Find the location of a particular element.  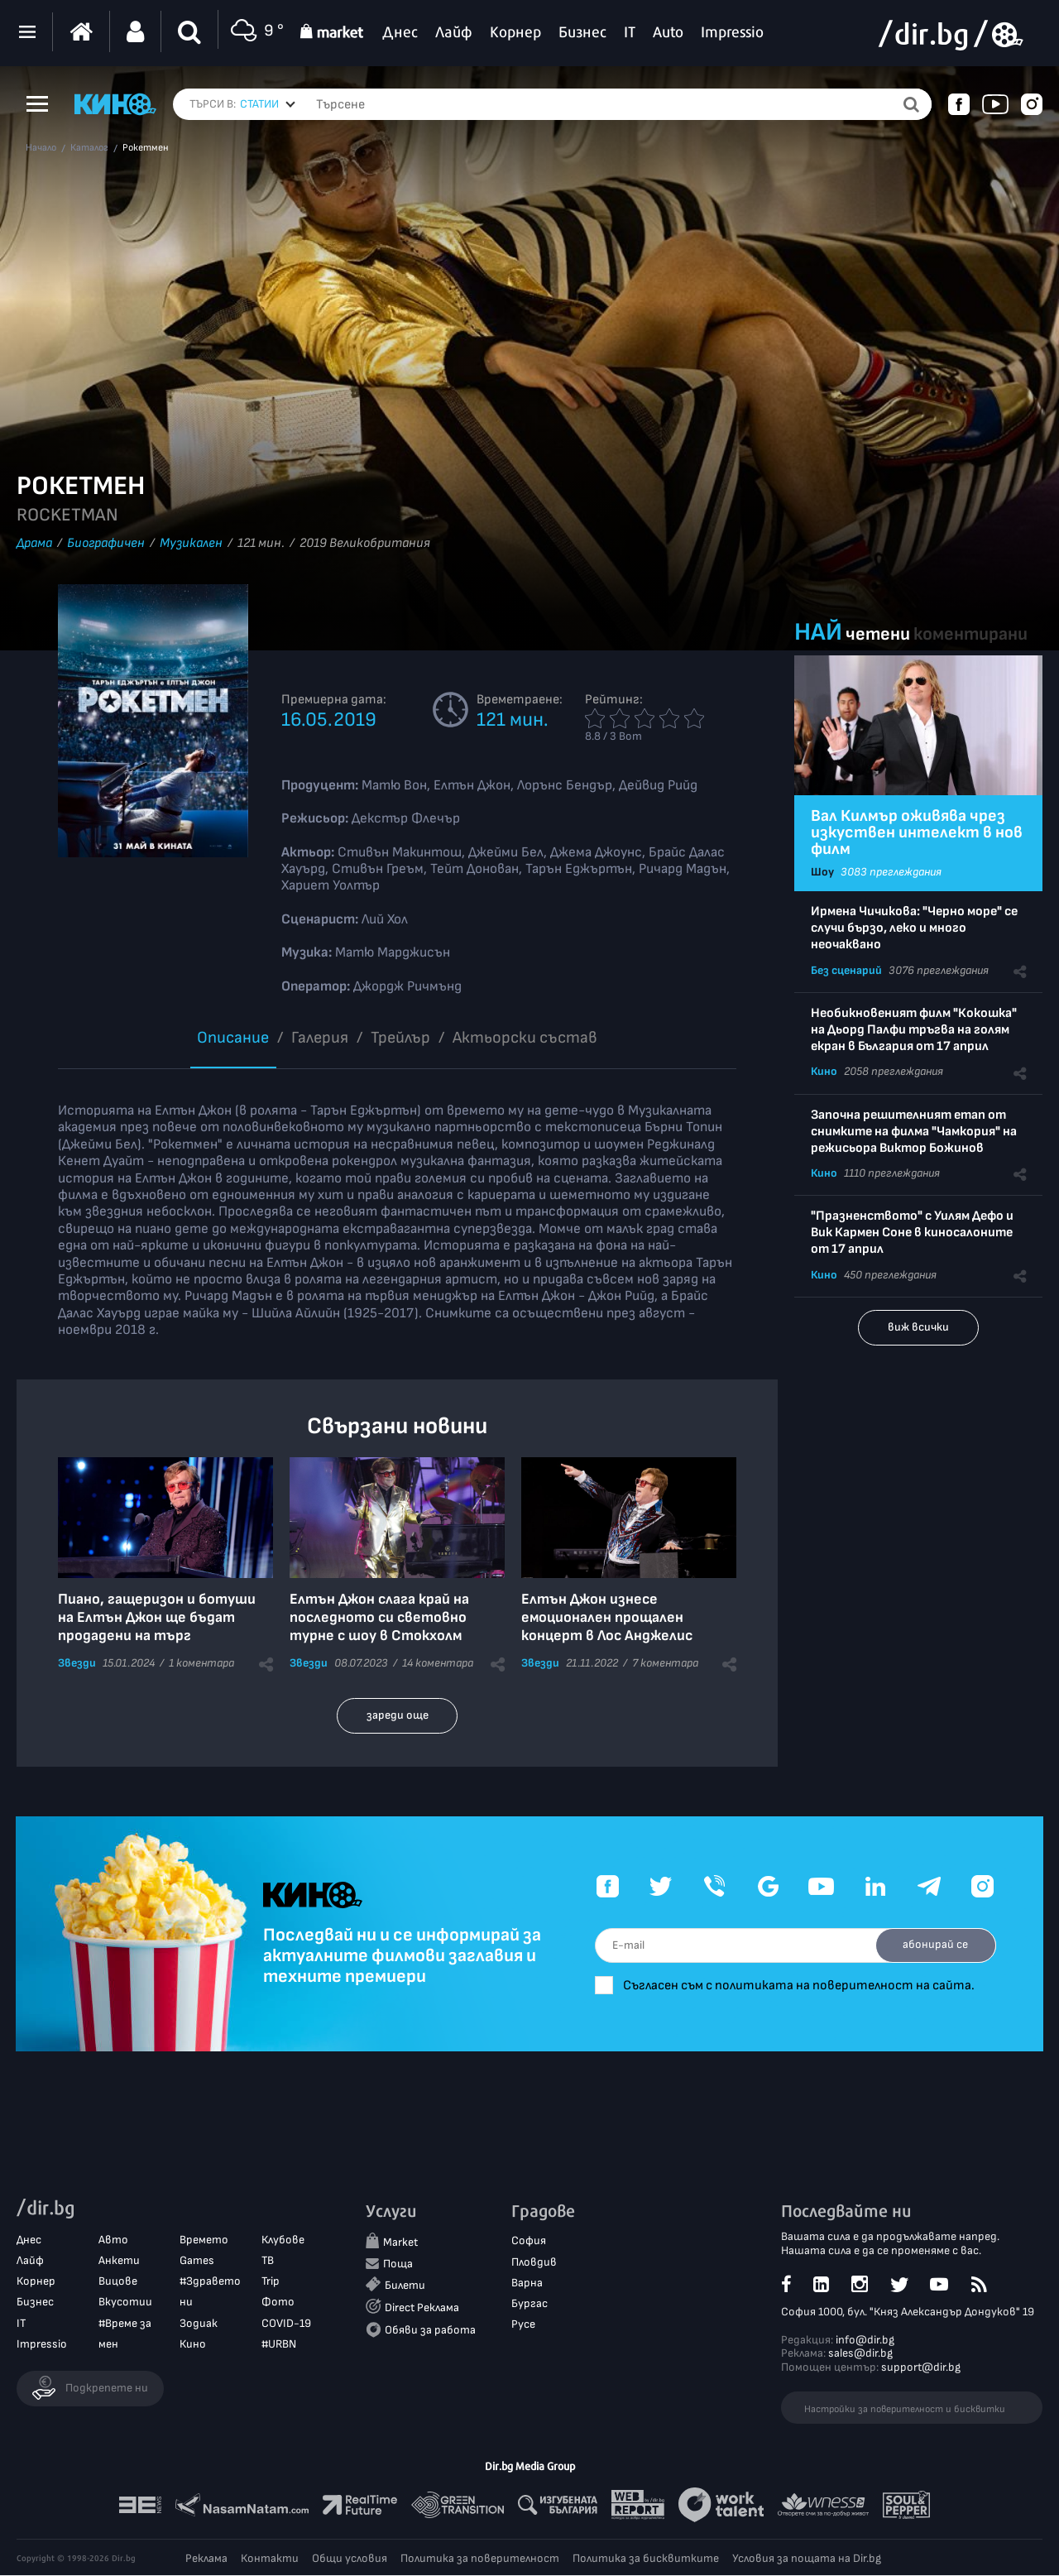

Trip is located at coordinates (270, 2282).